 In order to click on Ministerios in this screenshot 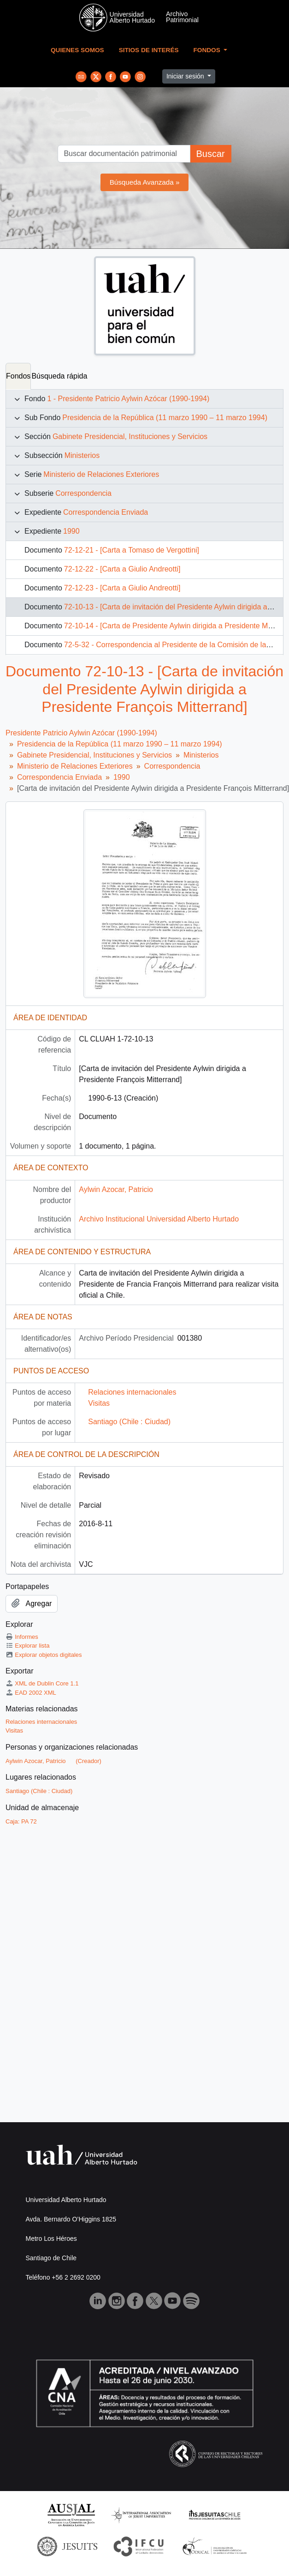, I will do `click(82, 455)`.